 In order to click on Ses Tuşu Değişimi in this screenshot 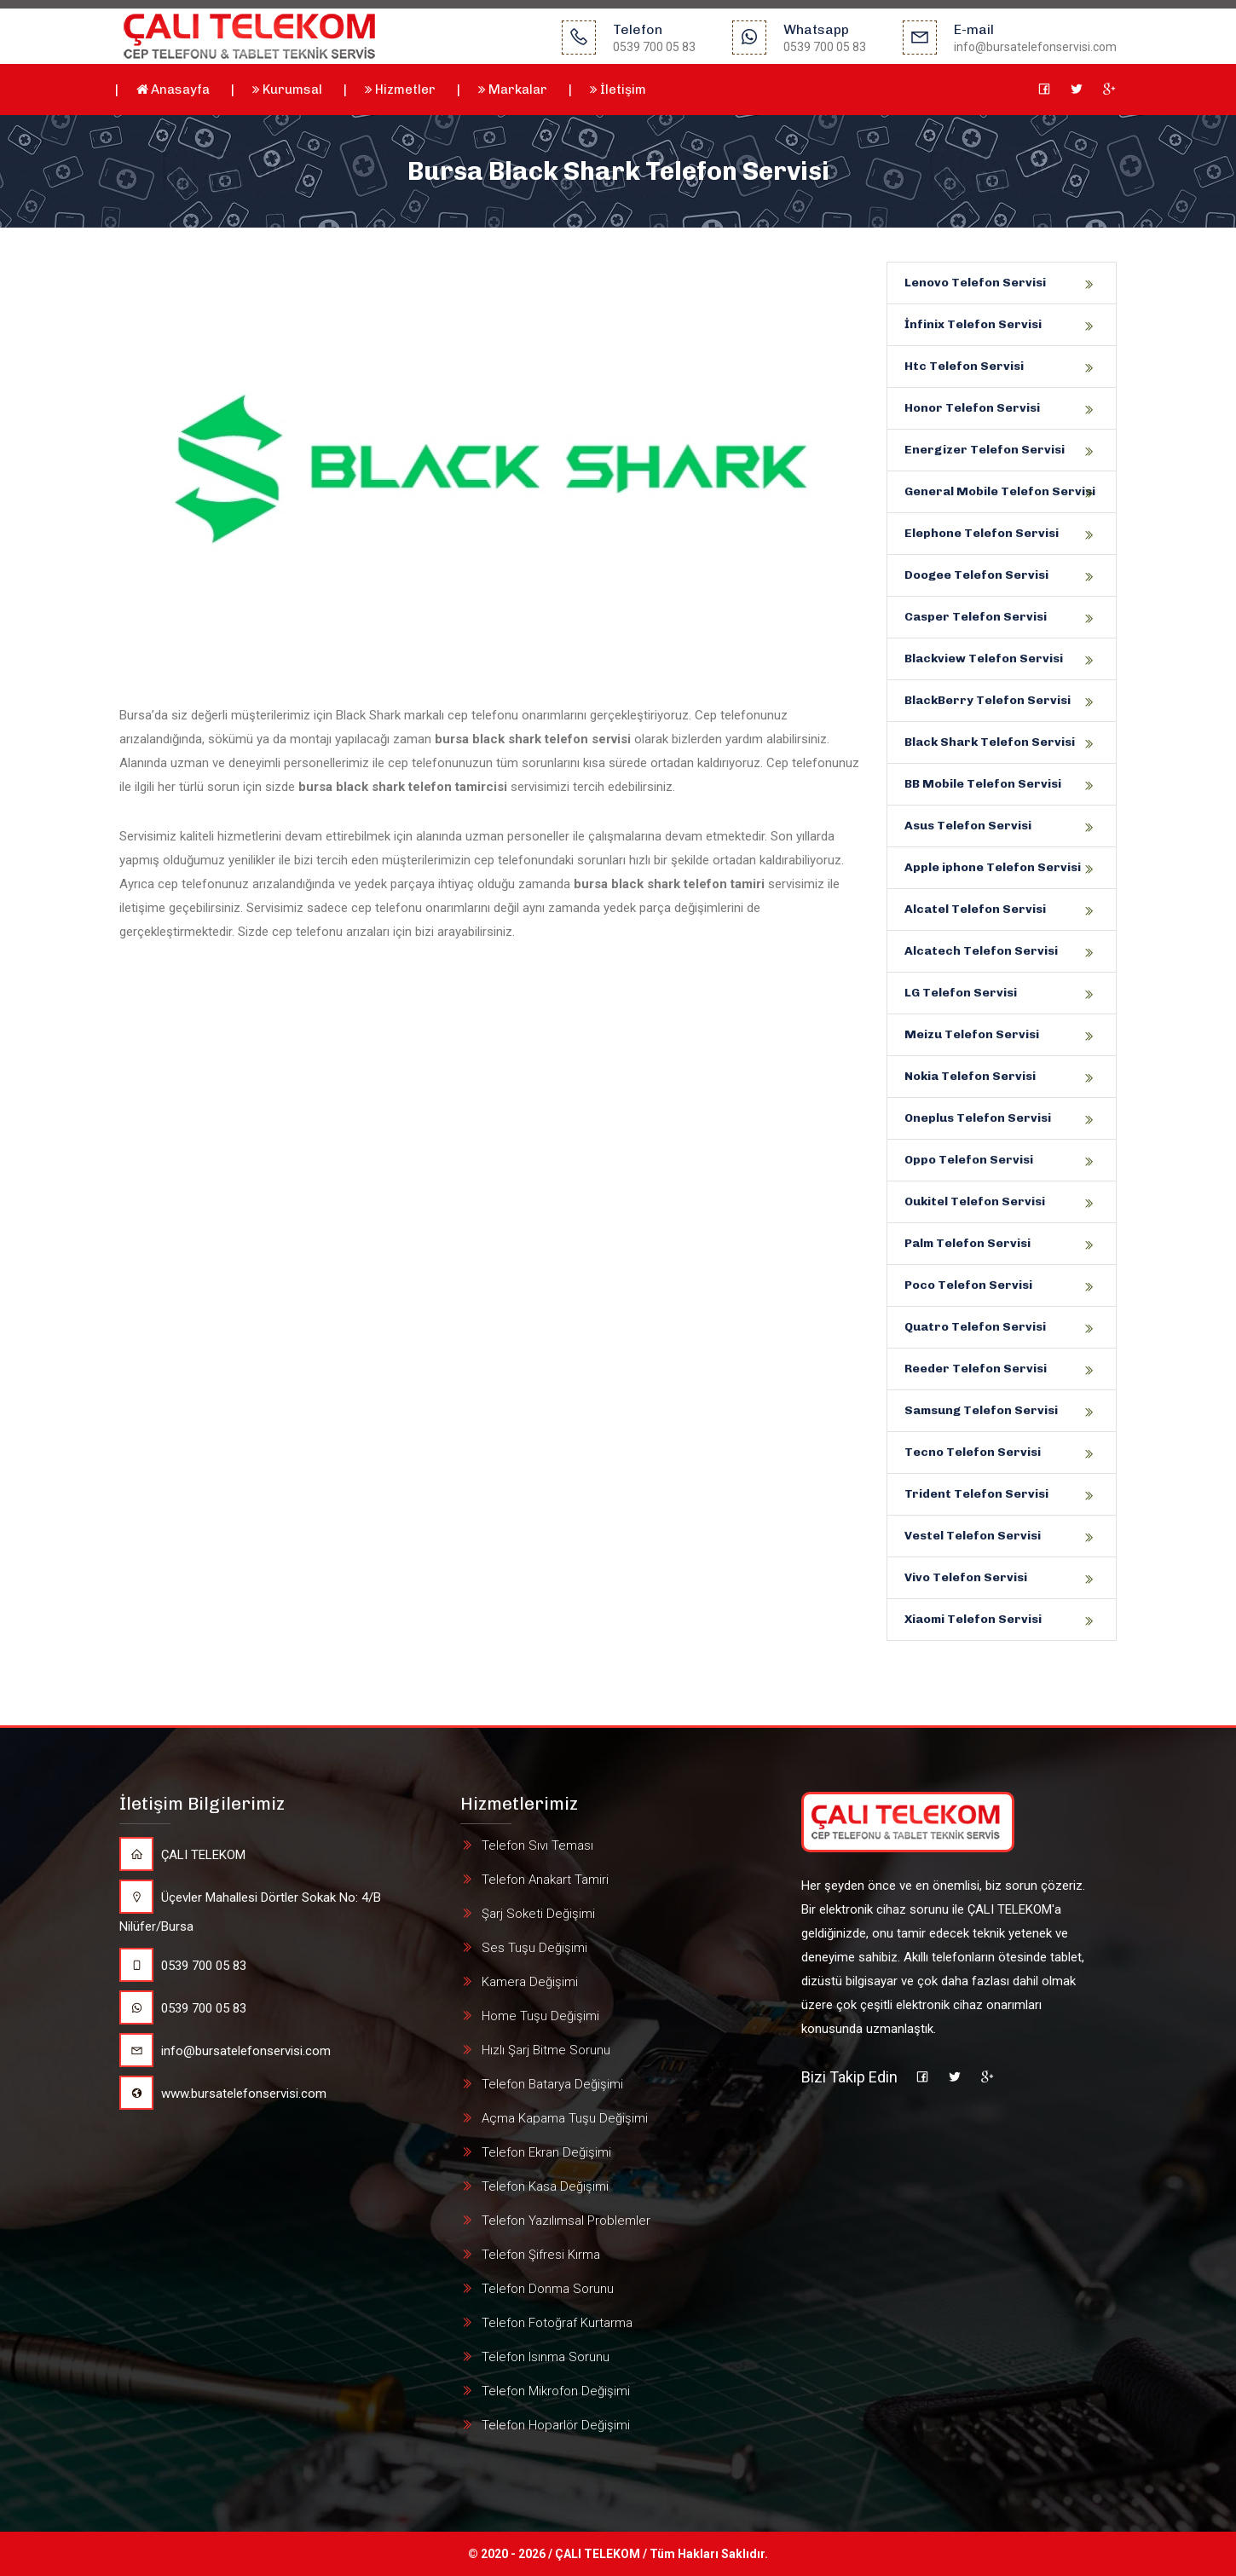, I will do `click(534, 1947)`.